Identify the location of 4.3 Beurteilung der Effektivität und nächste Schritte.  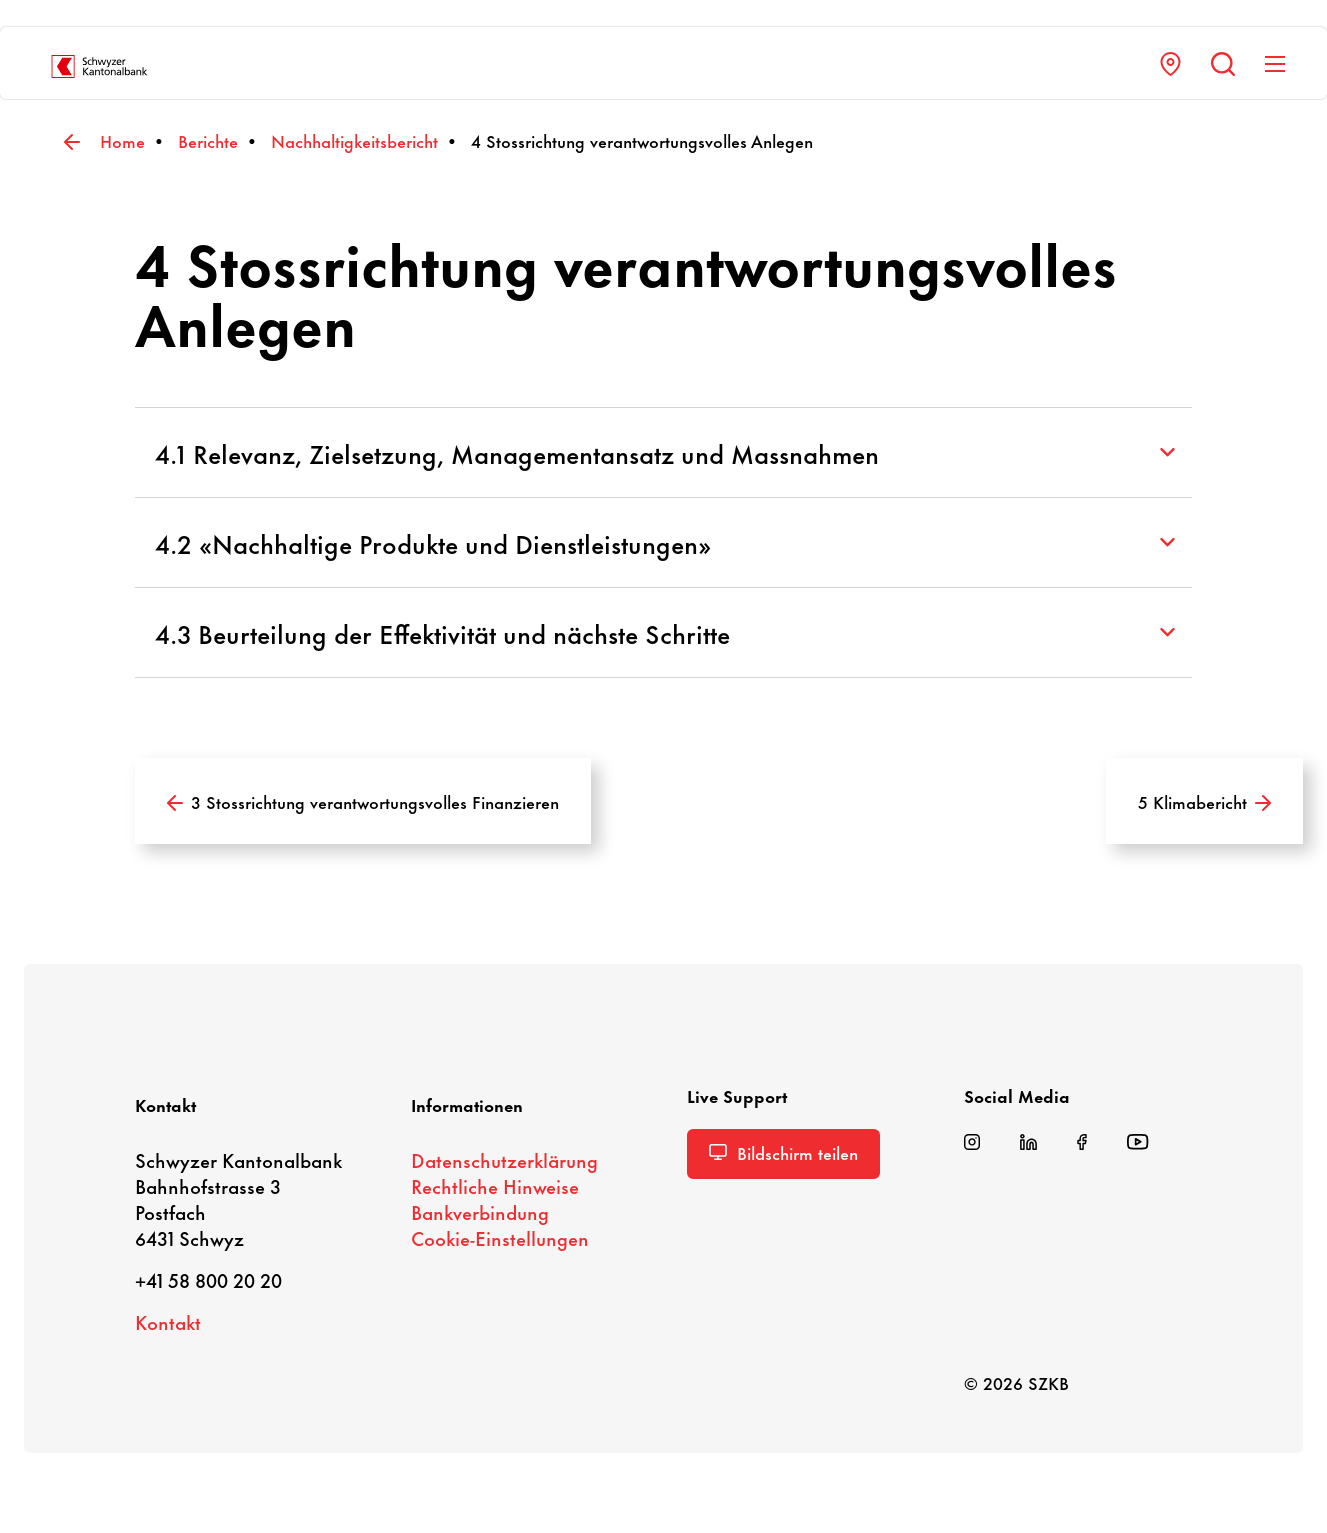
(665, 632).